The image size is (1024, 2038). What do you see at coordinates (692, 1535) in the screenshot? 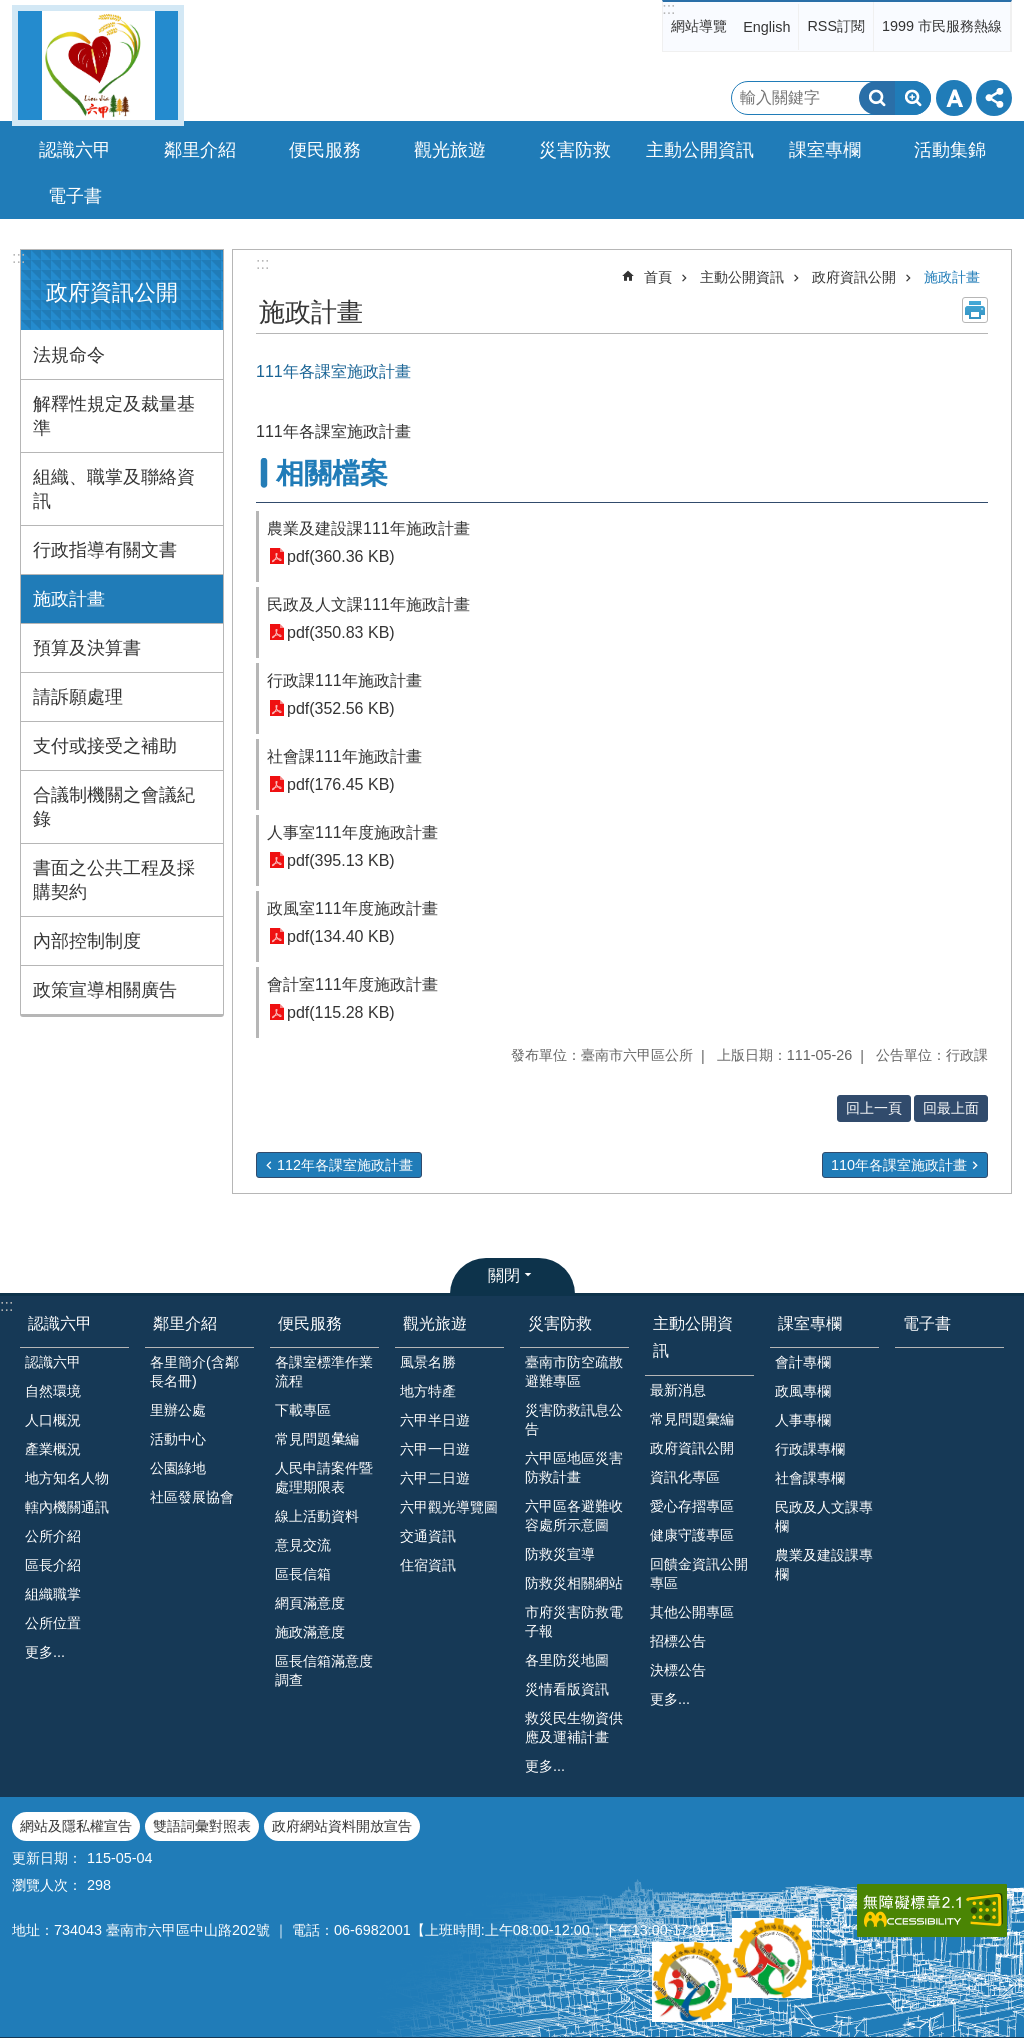
I see `健康守護專區` at bounding box center [692, 1535].